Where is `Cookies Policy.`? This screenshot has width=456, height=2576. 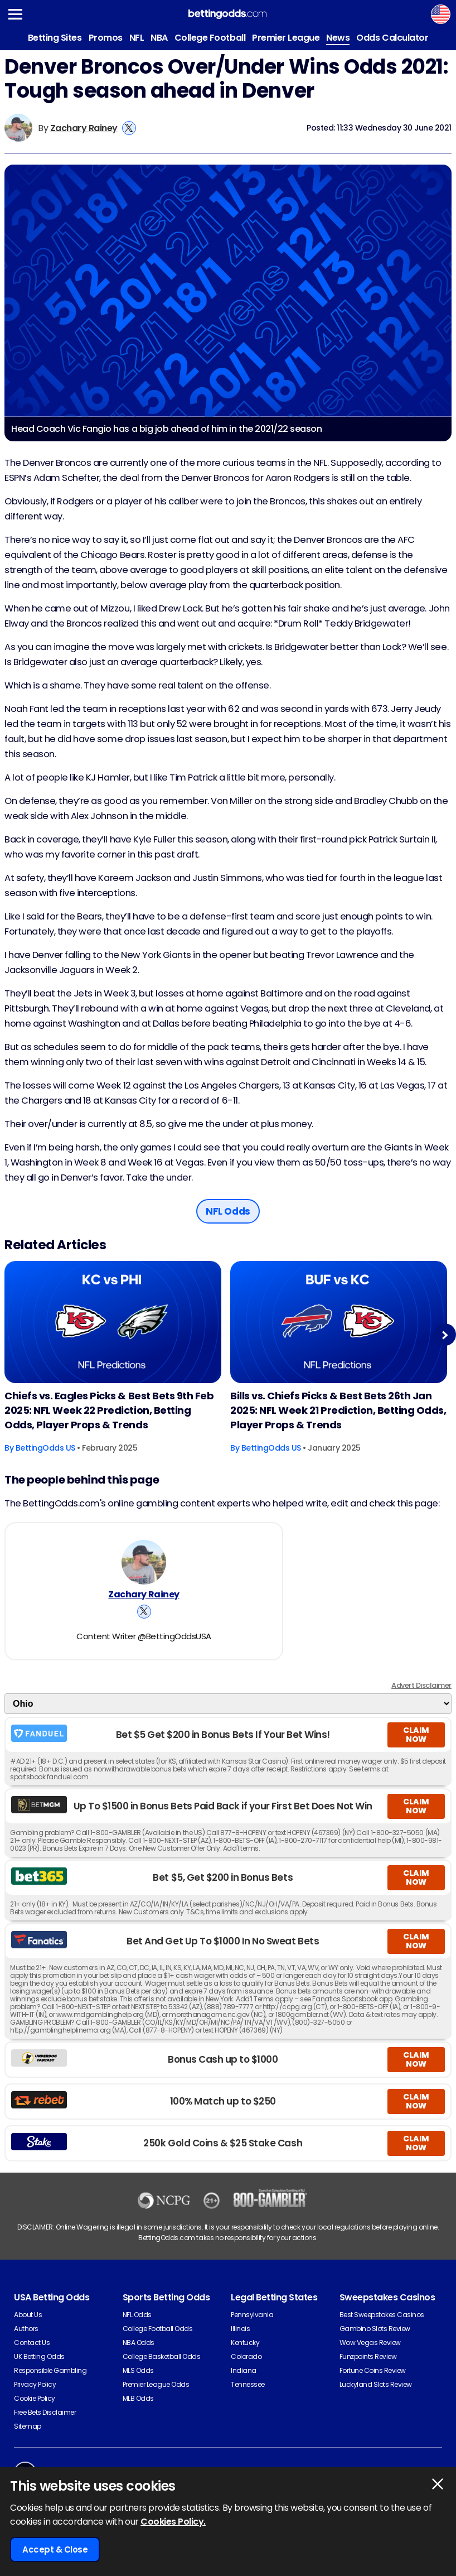 Cookies Policy. is located at coordinates (173, 2521).